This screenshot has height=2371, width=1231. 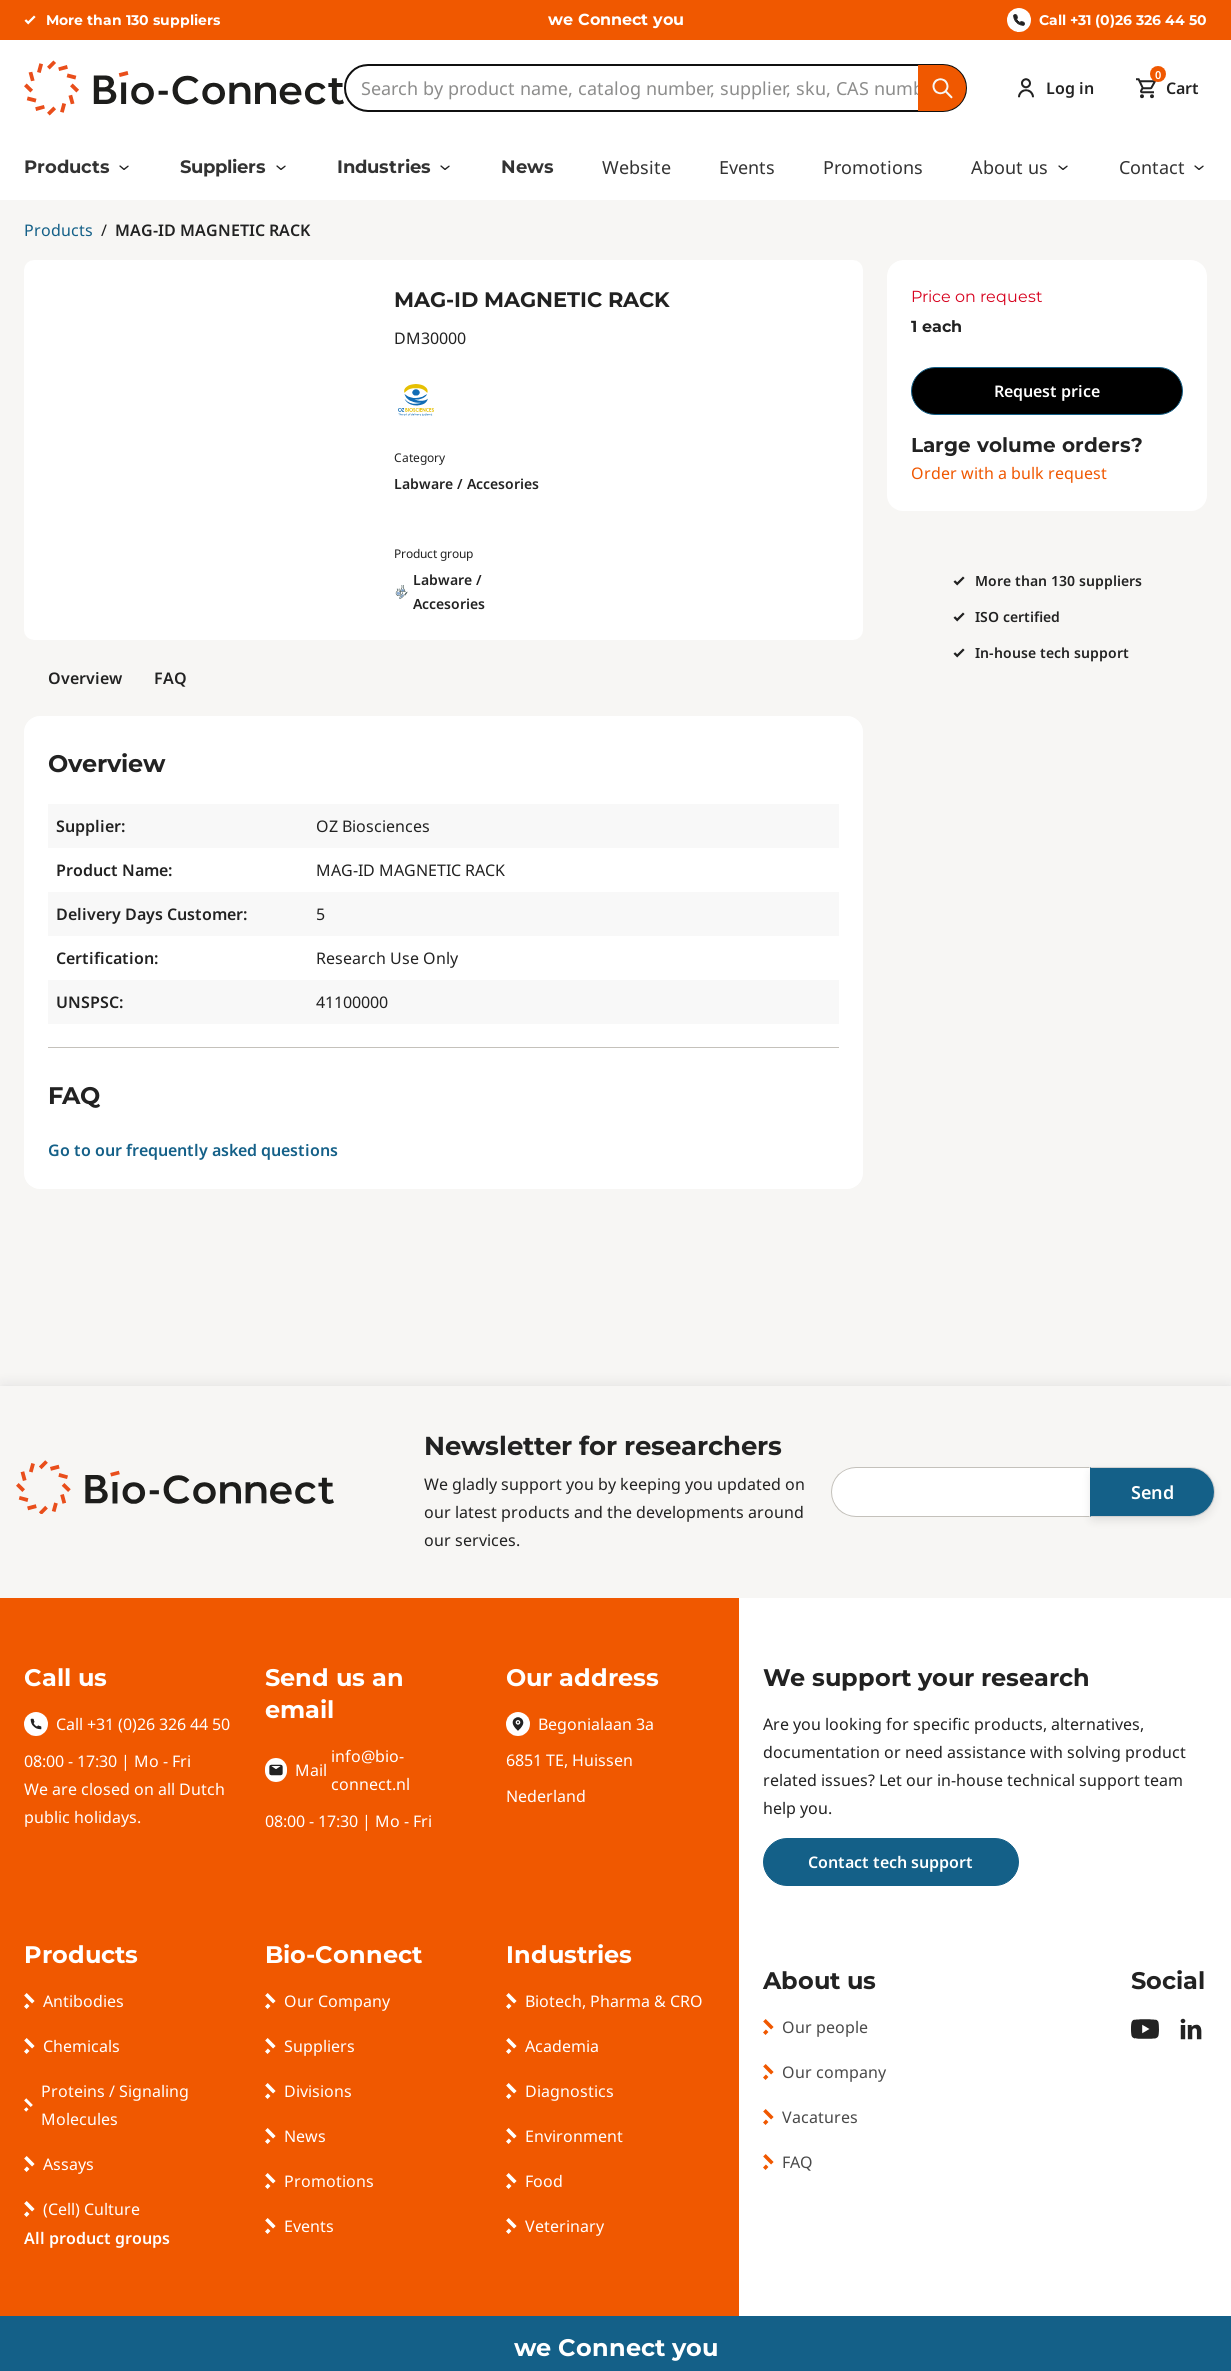 I want to click on Overview, so click(x=85, y=678).